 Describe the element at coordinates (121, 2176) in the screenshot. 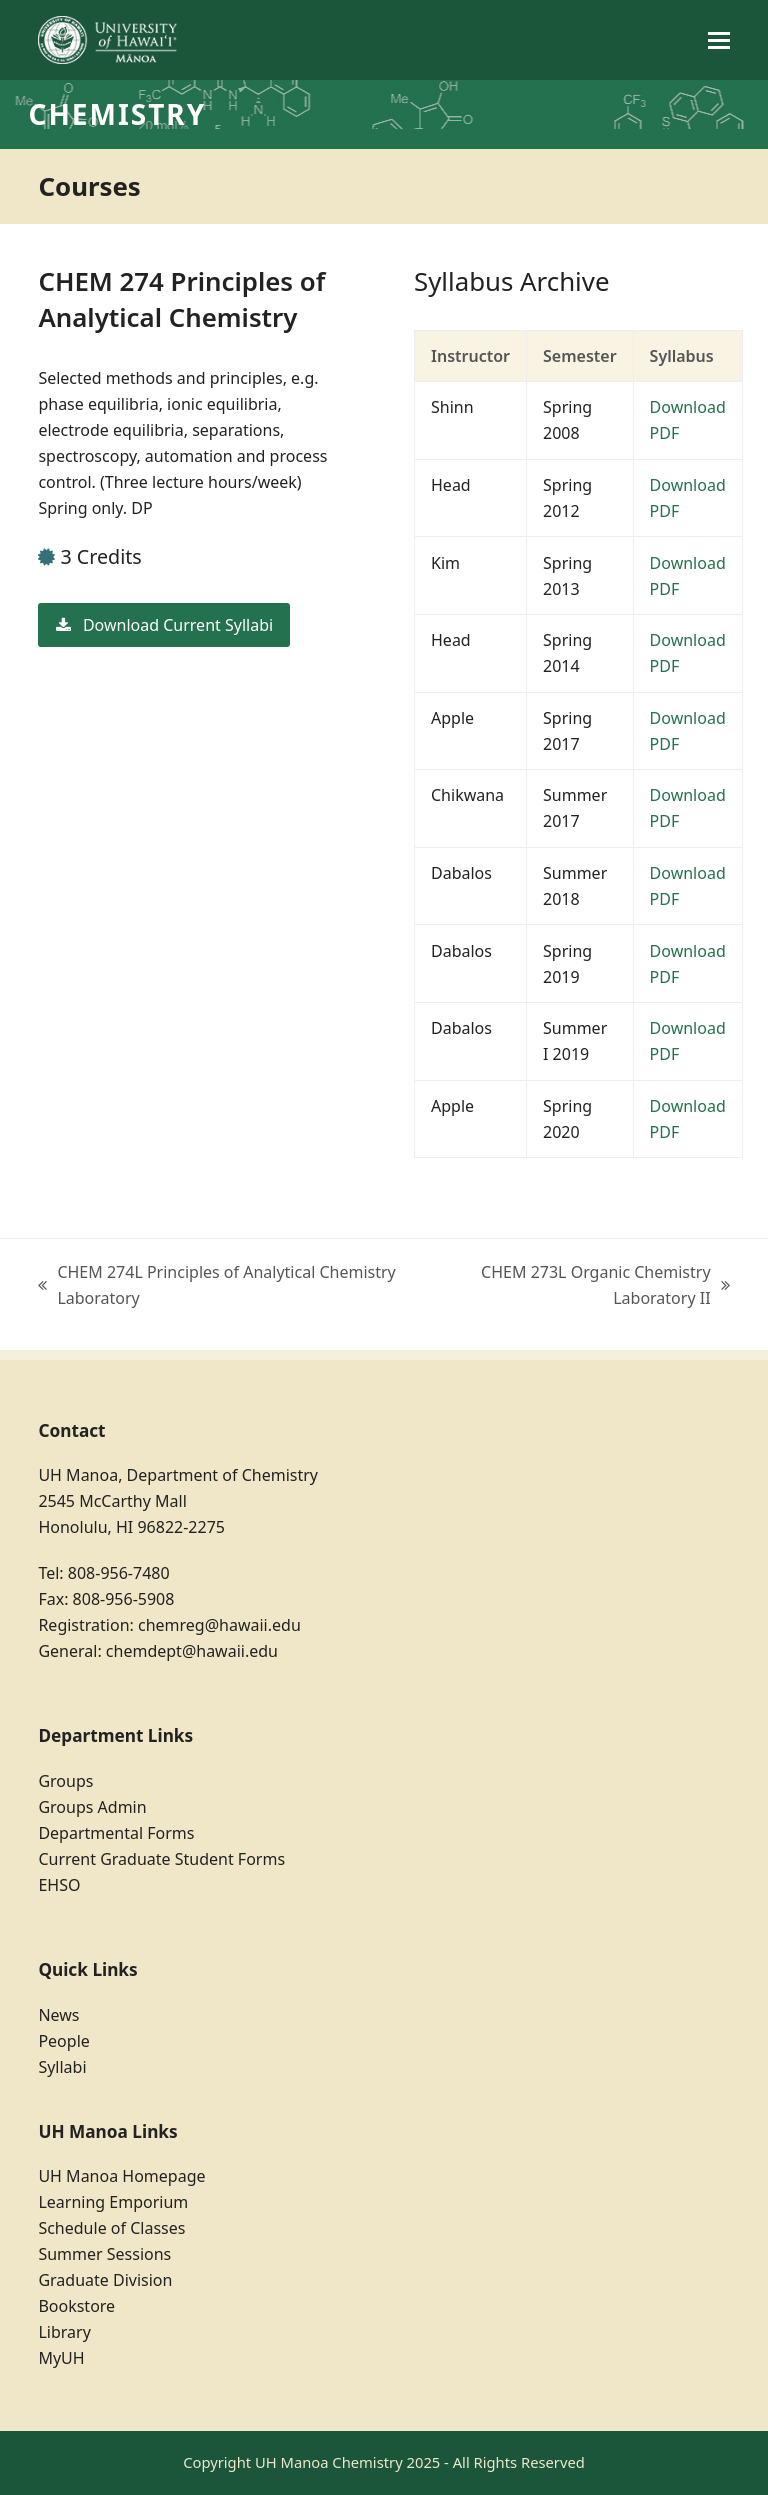

I see `UH Manoa Homepage` at that location.